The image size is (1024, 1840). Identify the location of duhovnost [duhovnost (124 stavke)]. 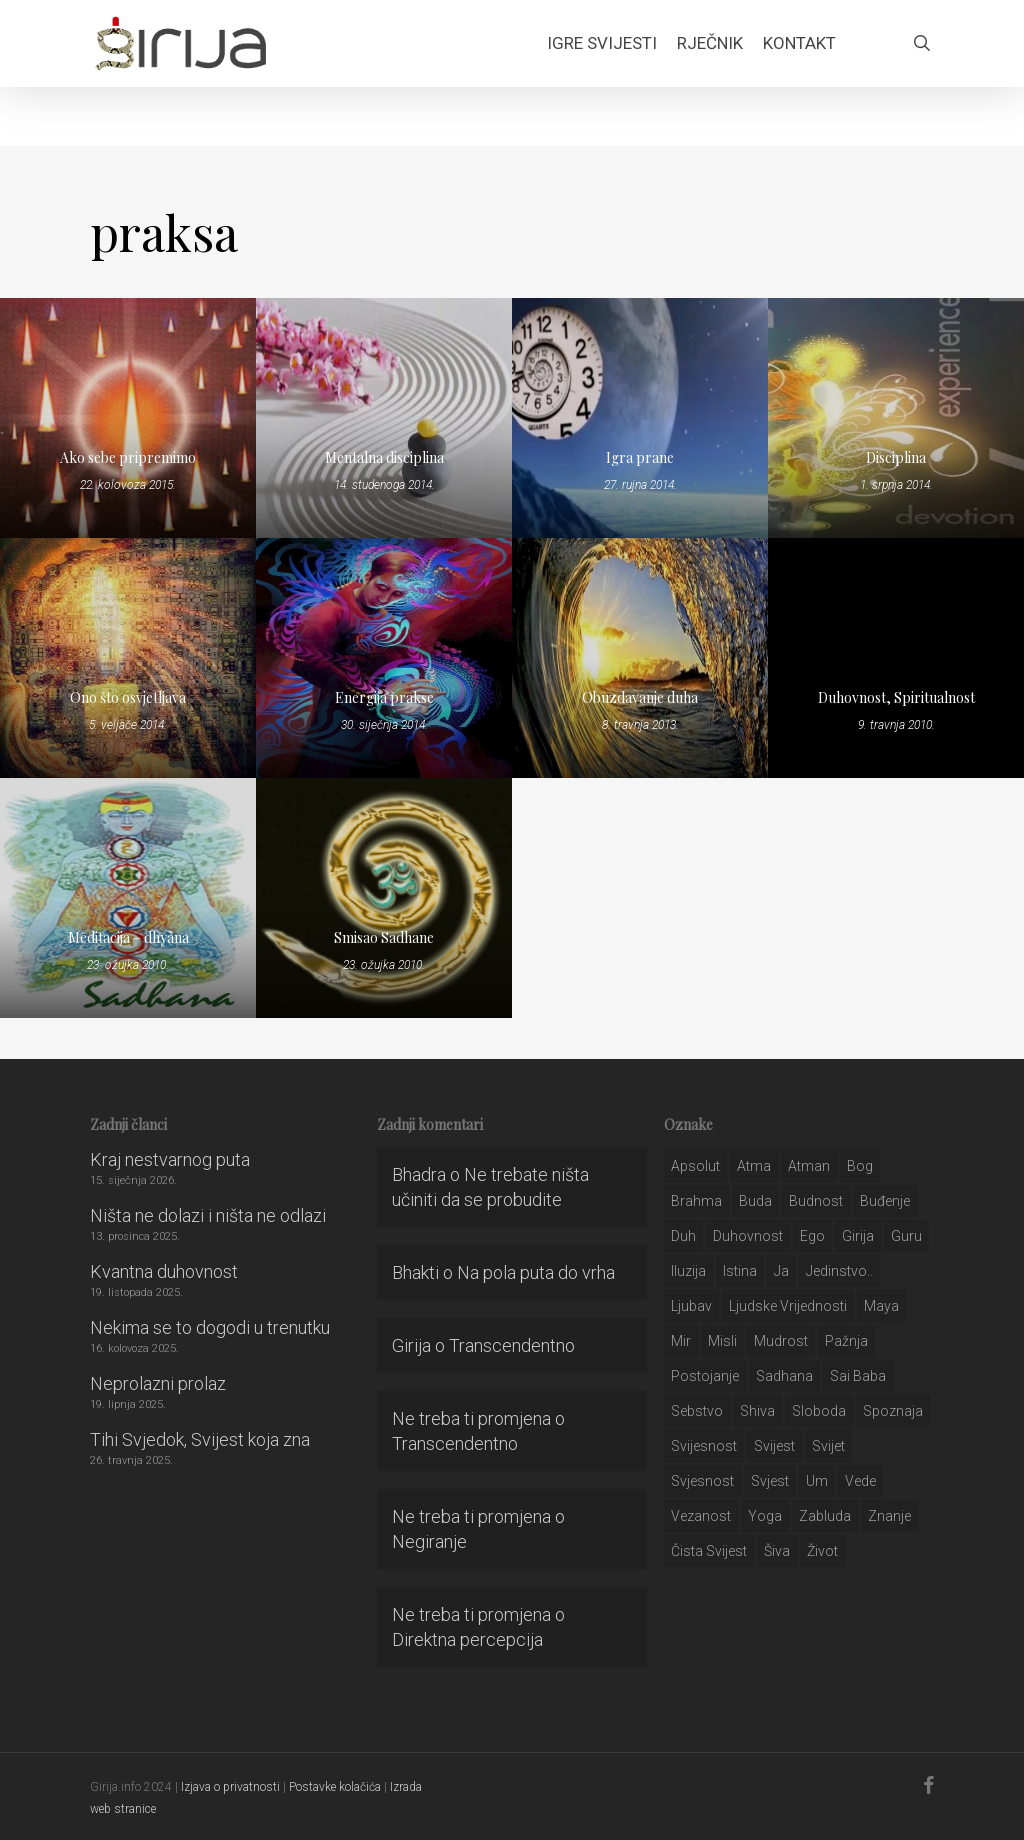
(748, 1236).